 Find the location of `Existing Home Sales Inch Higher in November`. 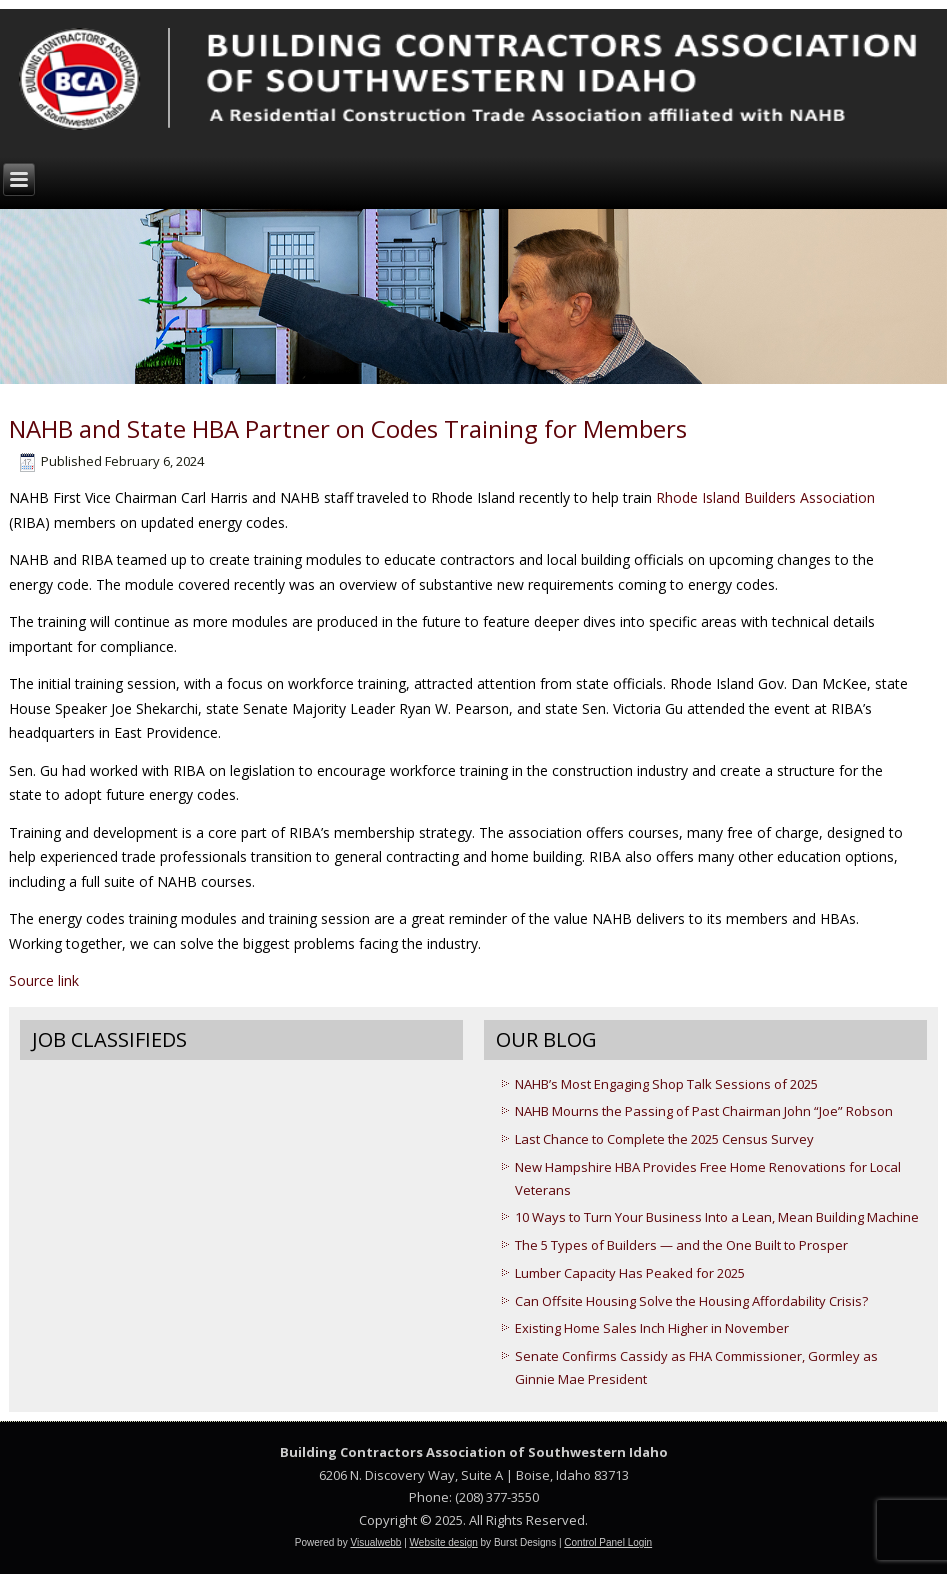

Existing Home Sales Inch Higher in November is located at coordinates (652, 1328).